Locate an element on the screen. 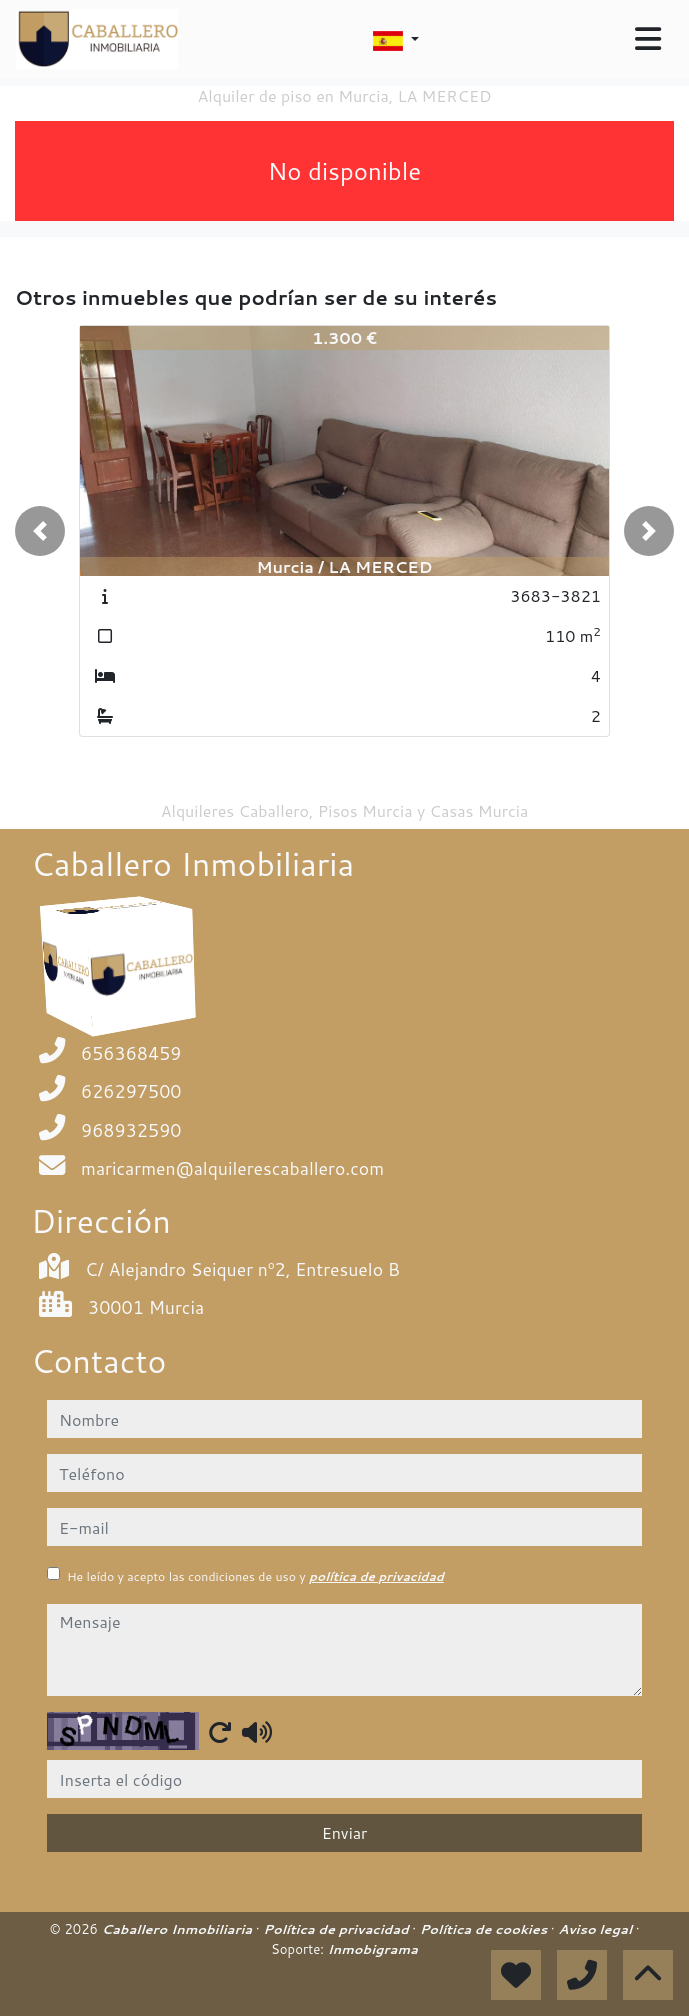 The image size is (689, 2016). [Toggle navigation] is located at coordinates (648, 39).